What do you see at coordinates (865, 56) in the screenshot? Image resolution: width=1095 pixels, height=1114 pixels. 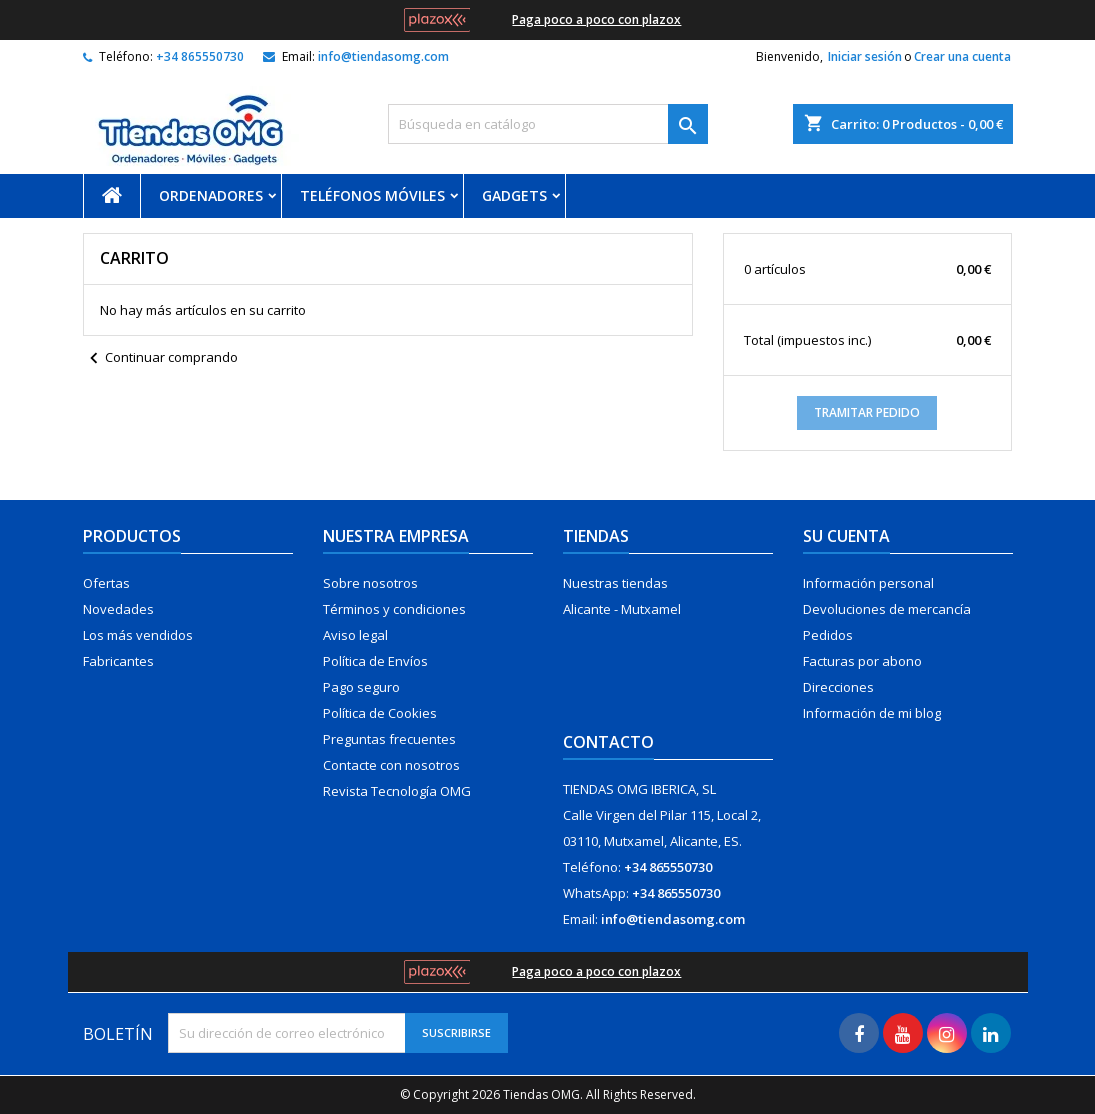 I see `Iniciar sesión` at bounding box center [865, 56].